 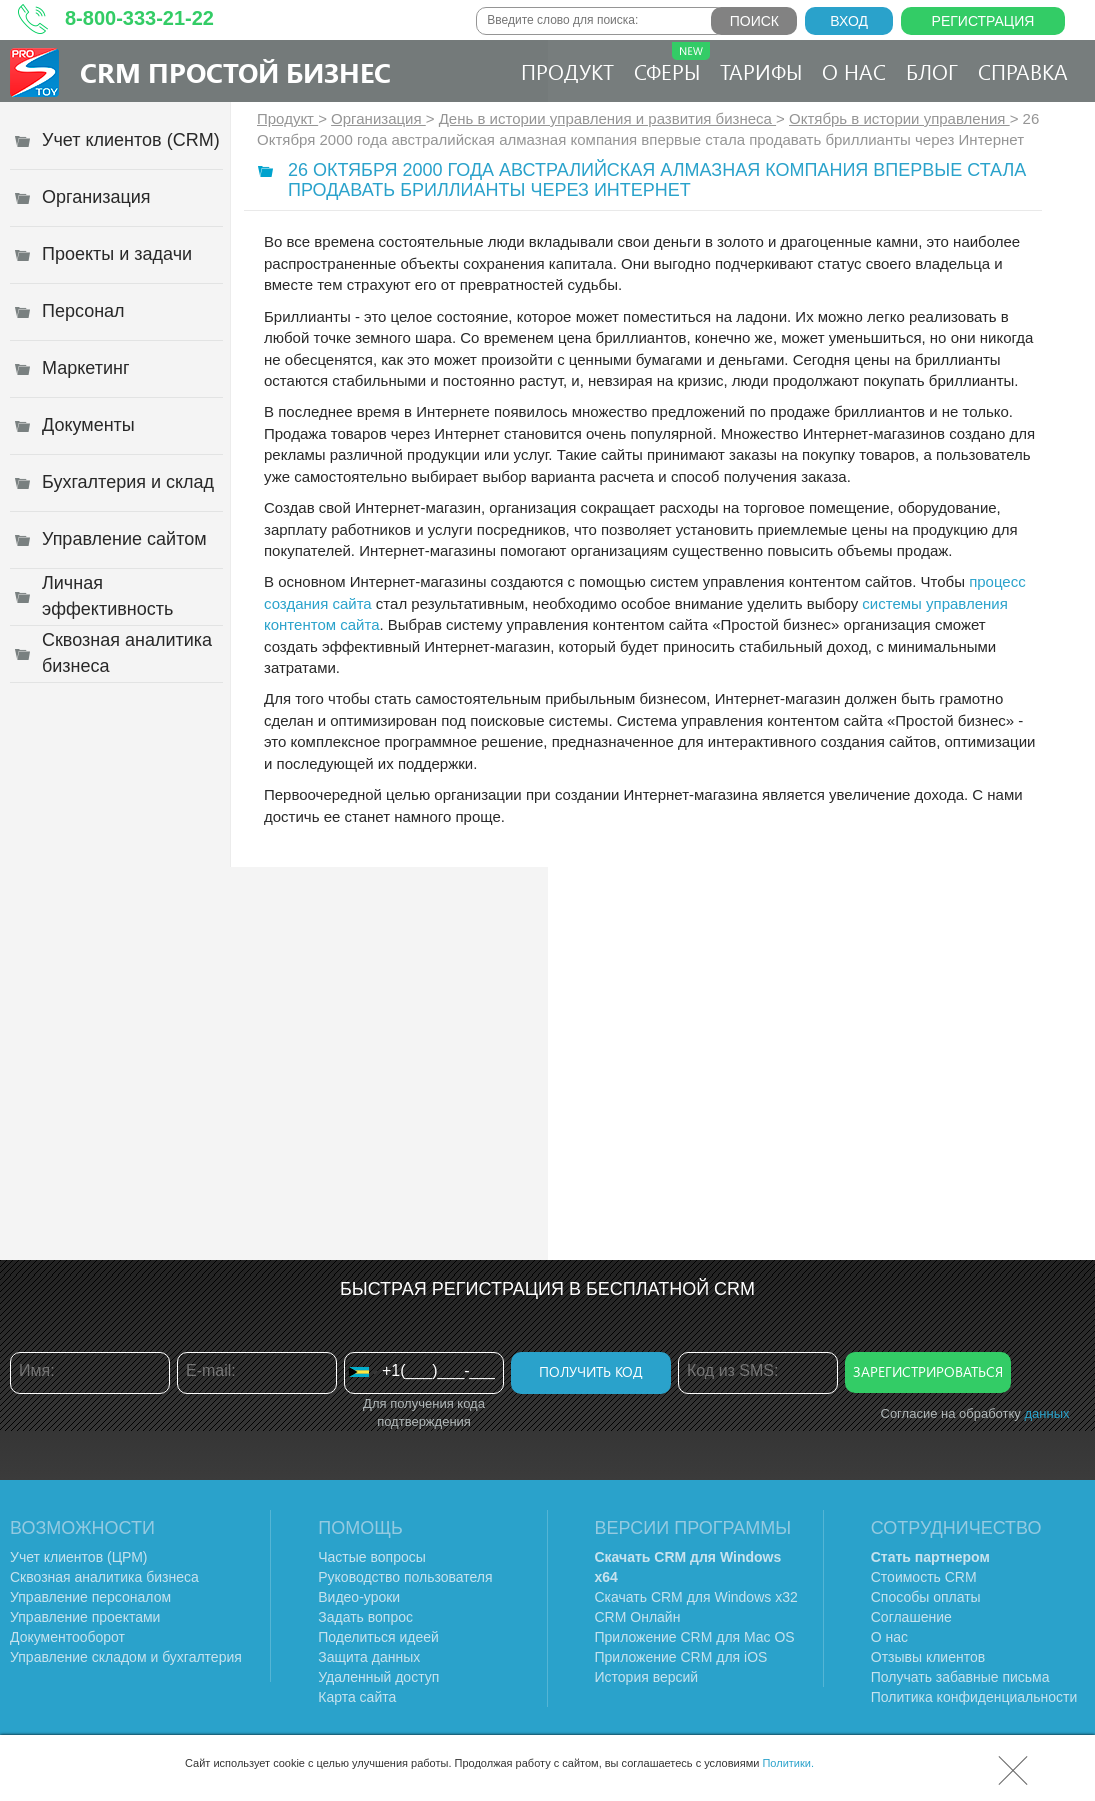 What do you see at coordinates (788, 1763) in the screenshot?
I see `Политики.` at bounding box center [788, 1763].